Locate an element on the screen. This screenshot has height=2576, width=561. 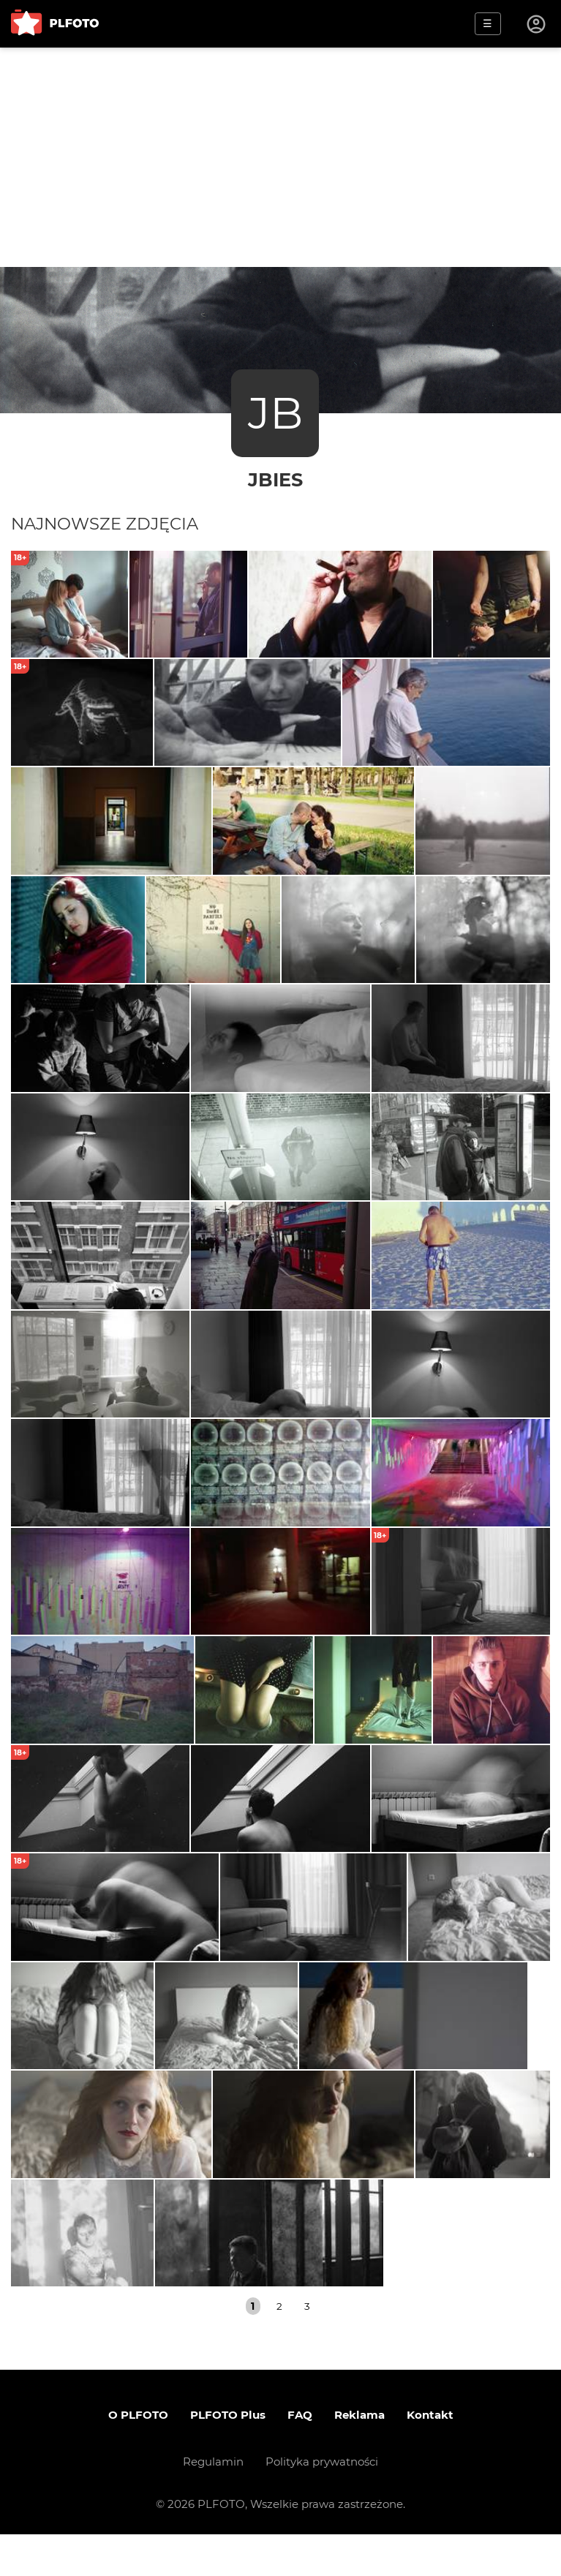
Regulamin is located at coordinates (213, 2503).